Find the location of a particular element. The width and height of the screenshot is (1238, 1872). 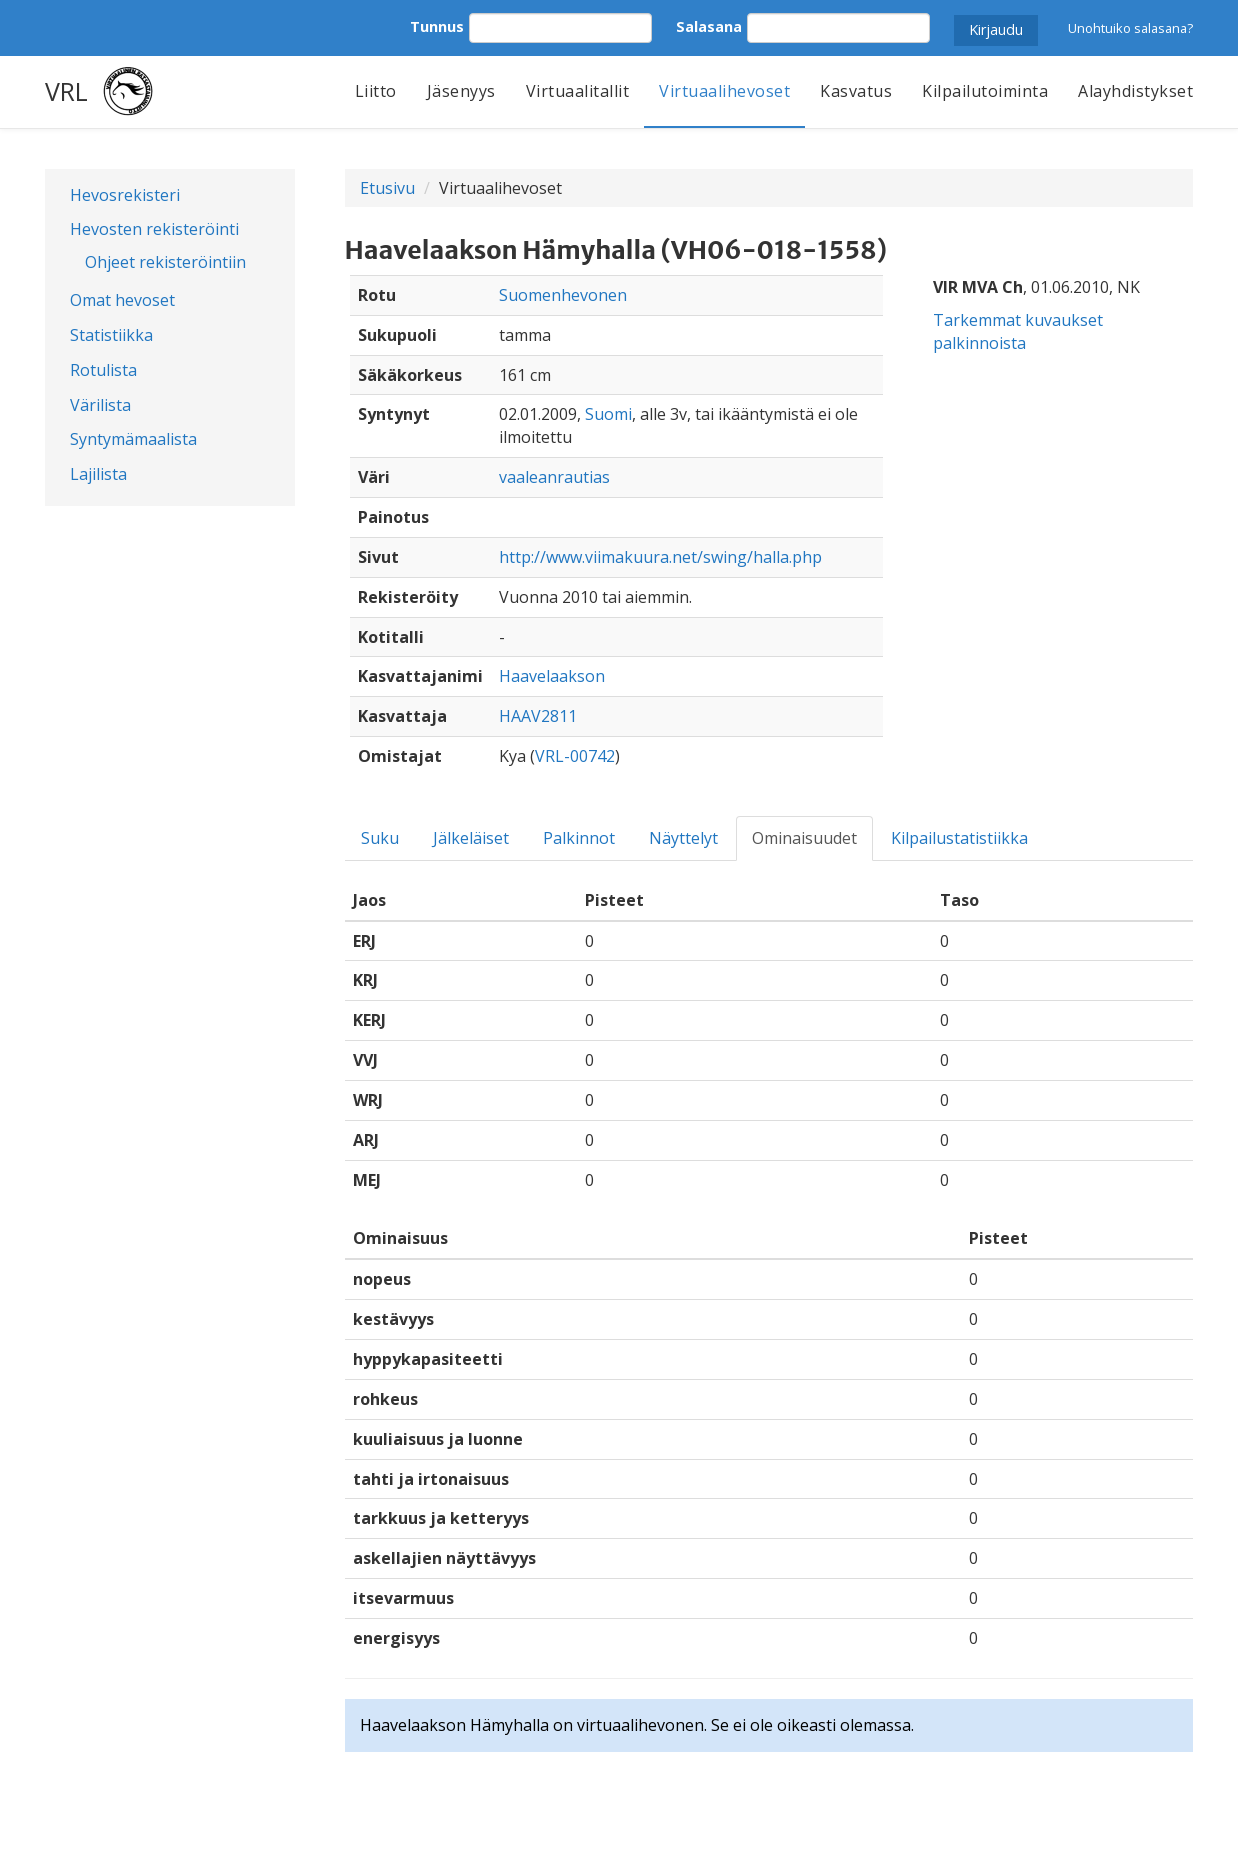

Kilpailutoiminta is located at coordinates (985, 91).